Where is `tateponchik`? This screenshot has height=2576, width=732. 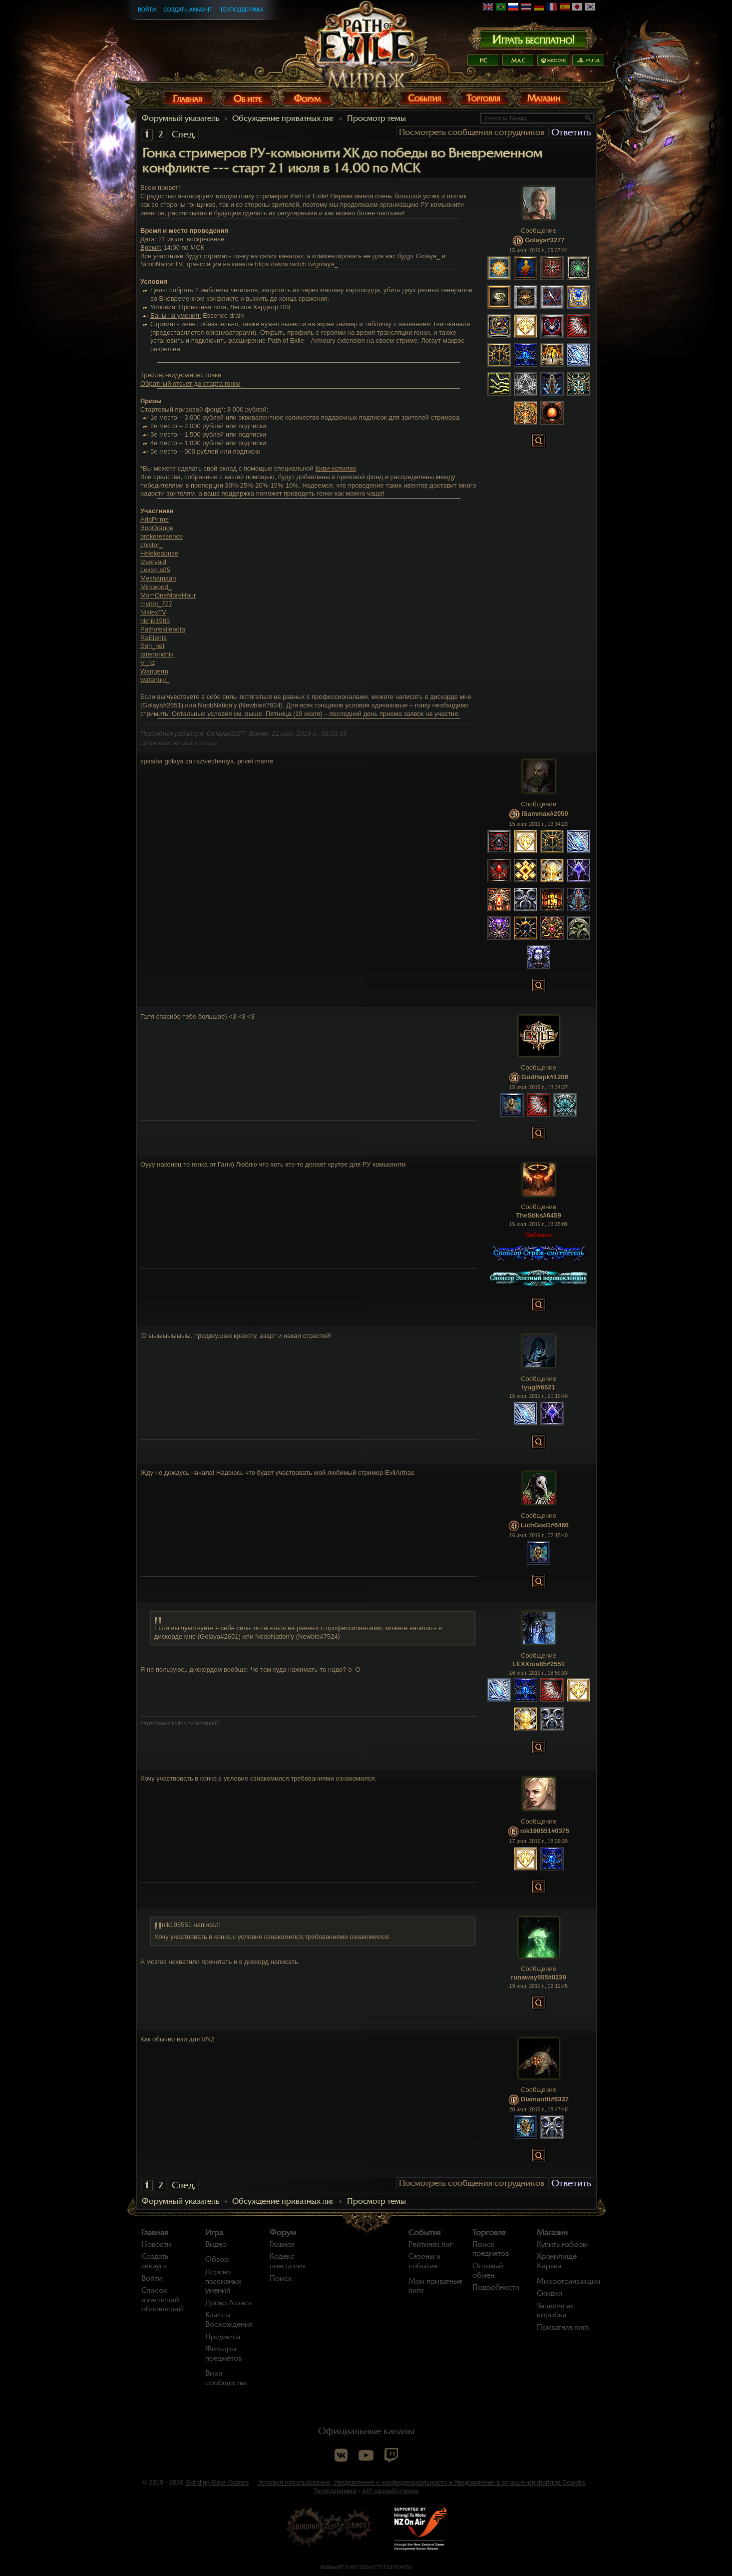
tateponchik is located at coordinates (157, 654).